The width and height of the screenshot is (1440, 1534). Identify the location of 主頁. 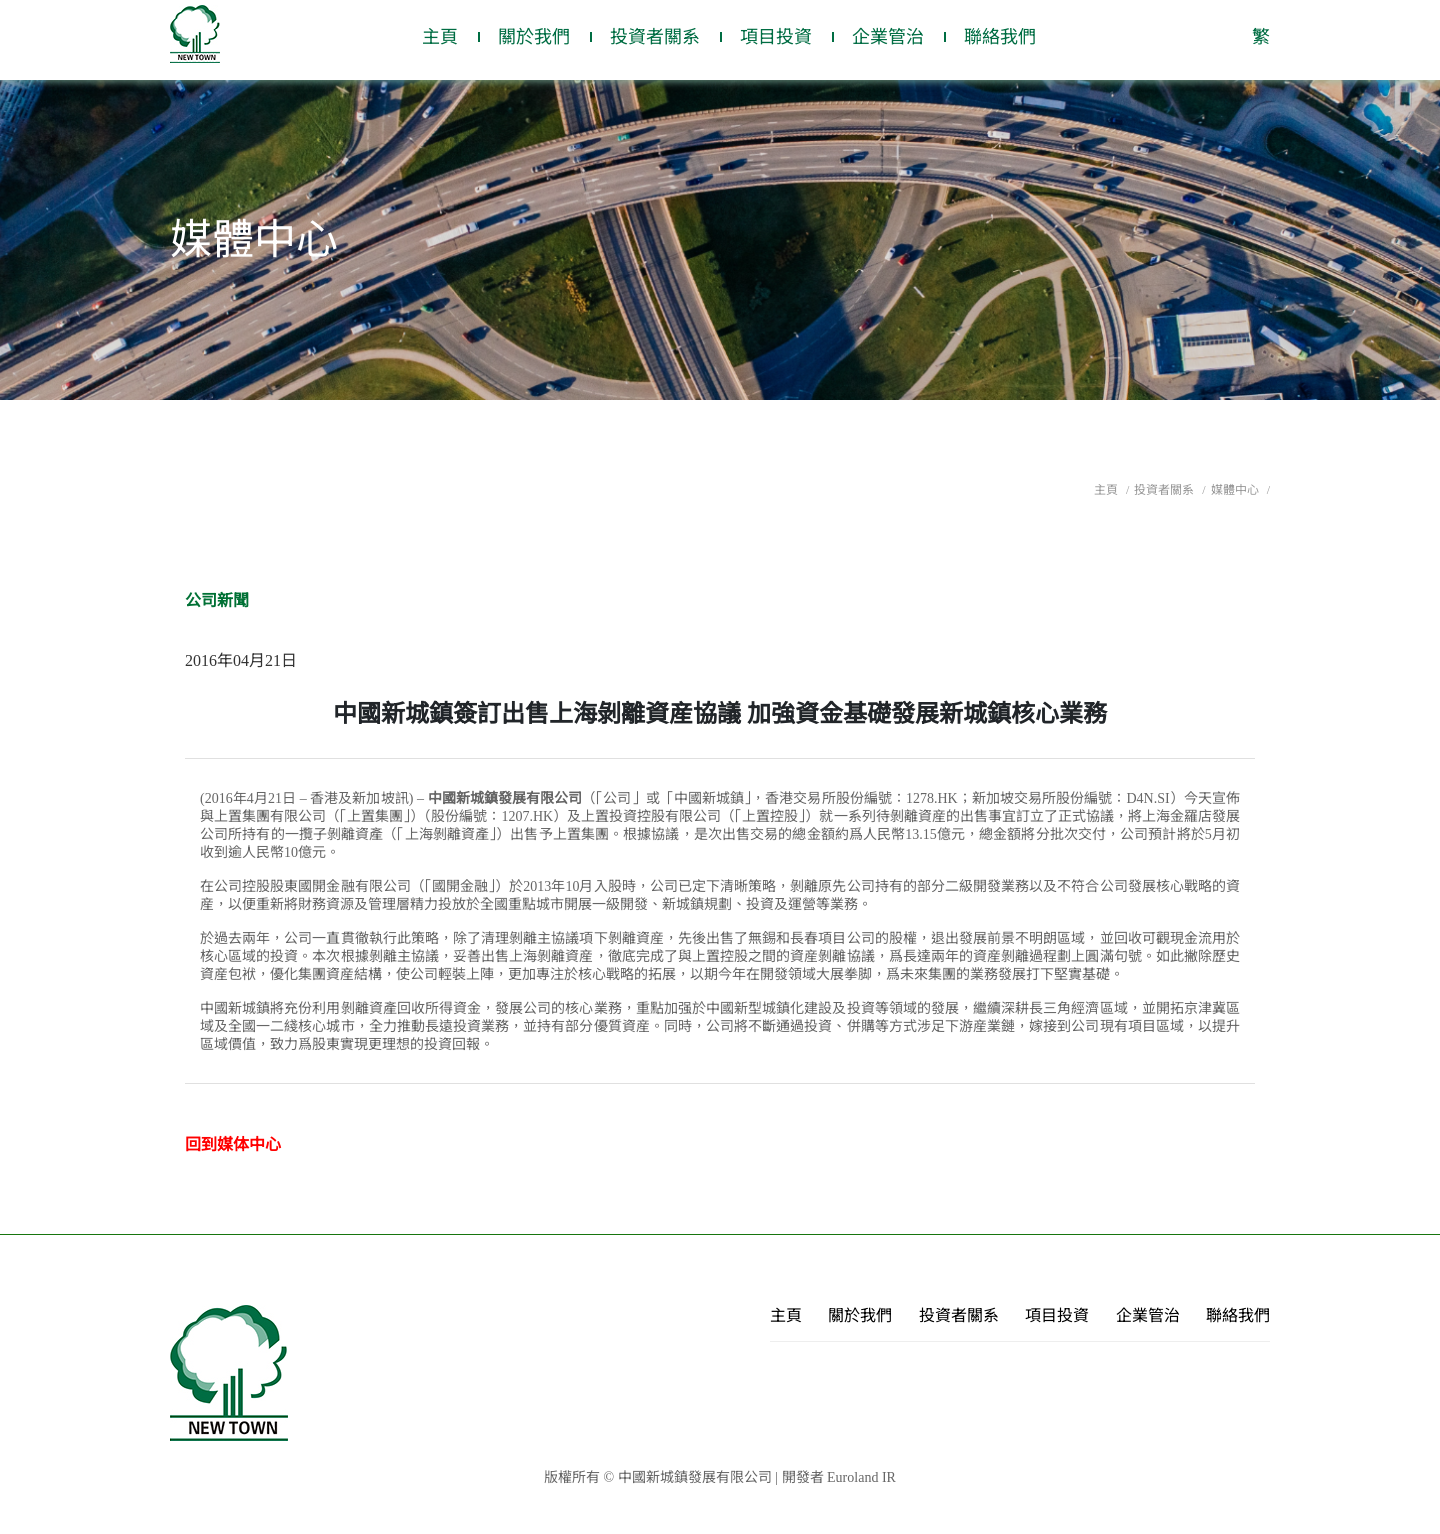
(440, 37).